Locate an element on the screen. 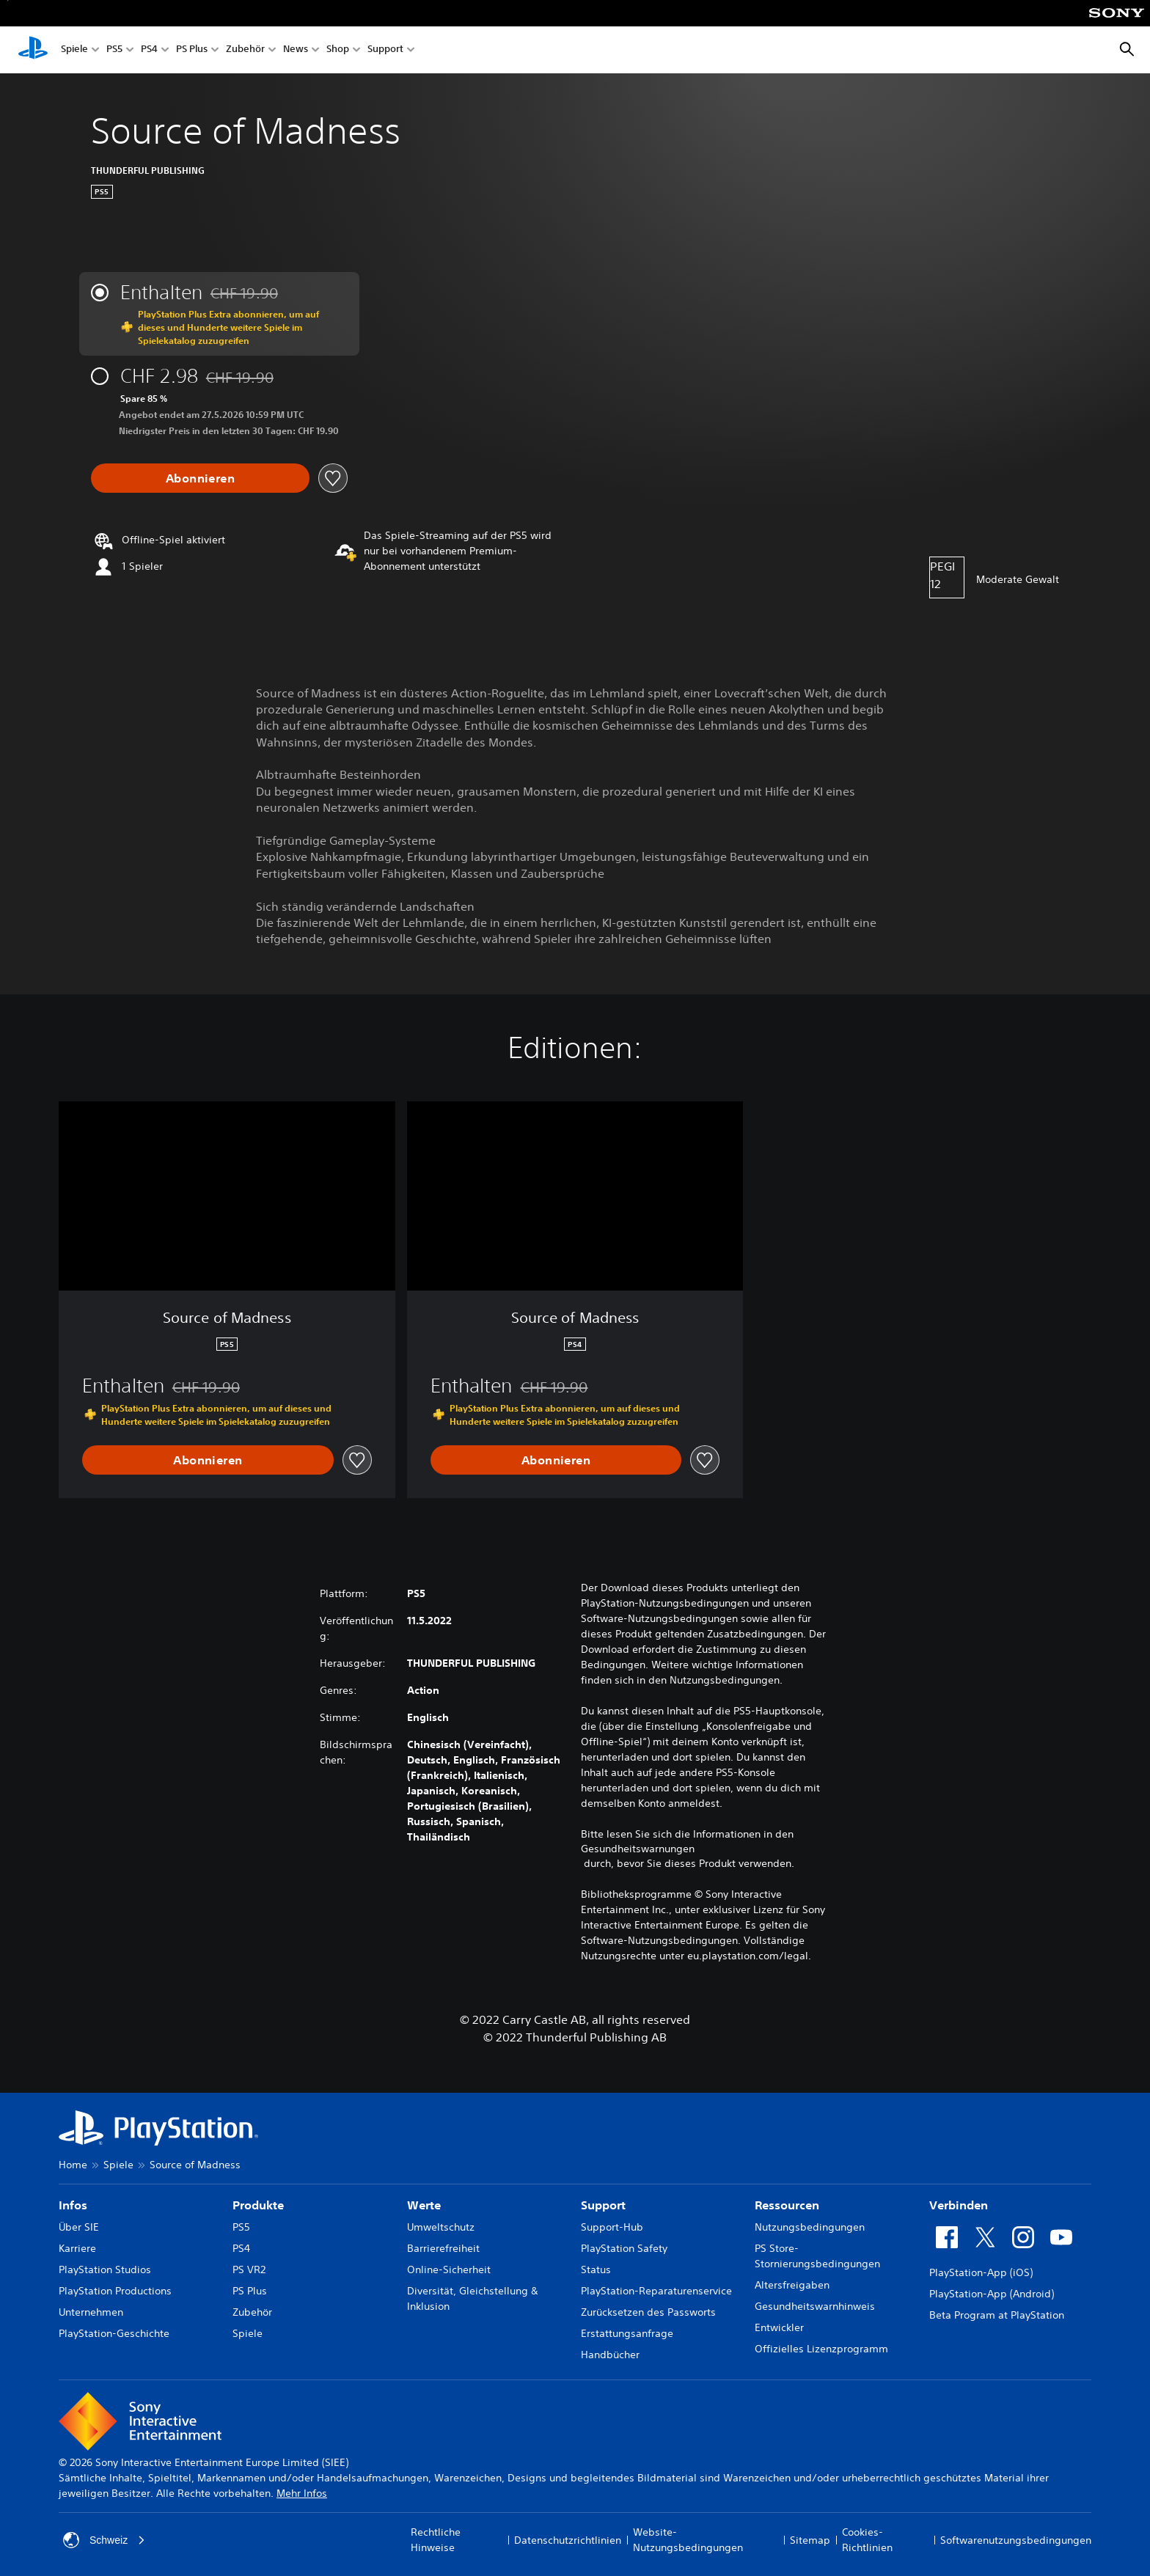 This screenshot has width=1150, height=2576. PS5 is located at coordinates (114, 50).